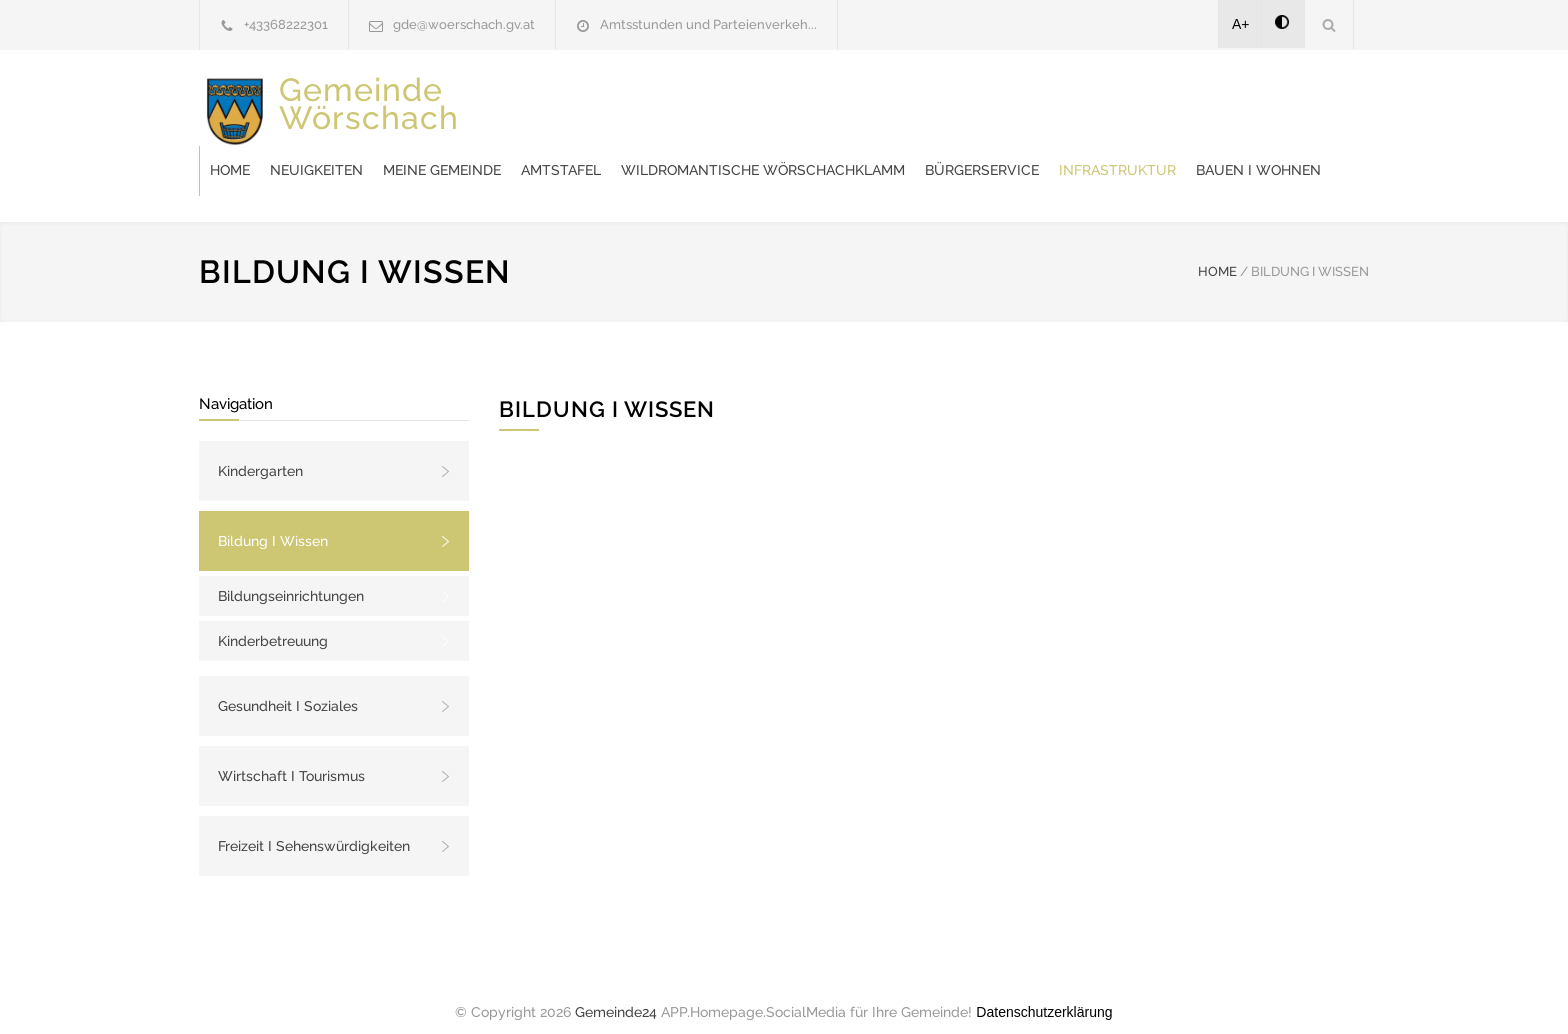 This screenshot has width=1568, height=1034. What do you see at coordinates (587, 150) in the screenshot?
I see `Bürgerservice` at bounding box center [587, 150].